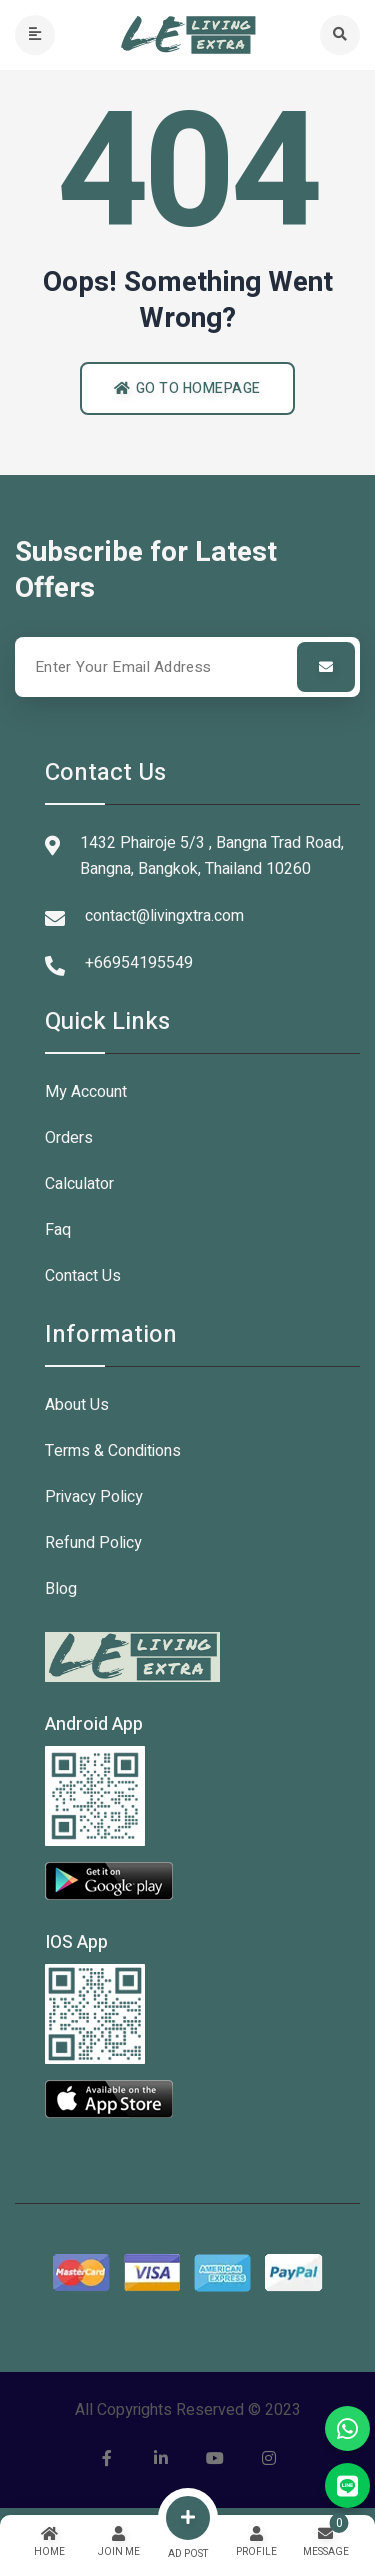  Describe the element at coordinates (77, 1405) in the screenshot. I see `About Us` at that location.